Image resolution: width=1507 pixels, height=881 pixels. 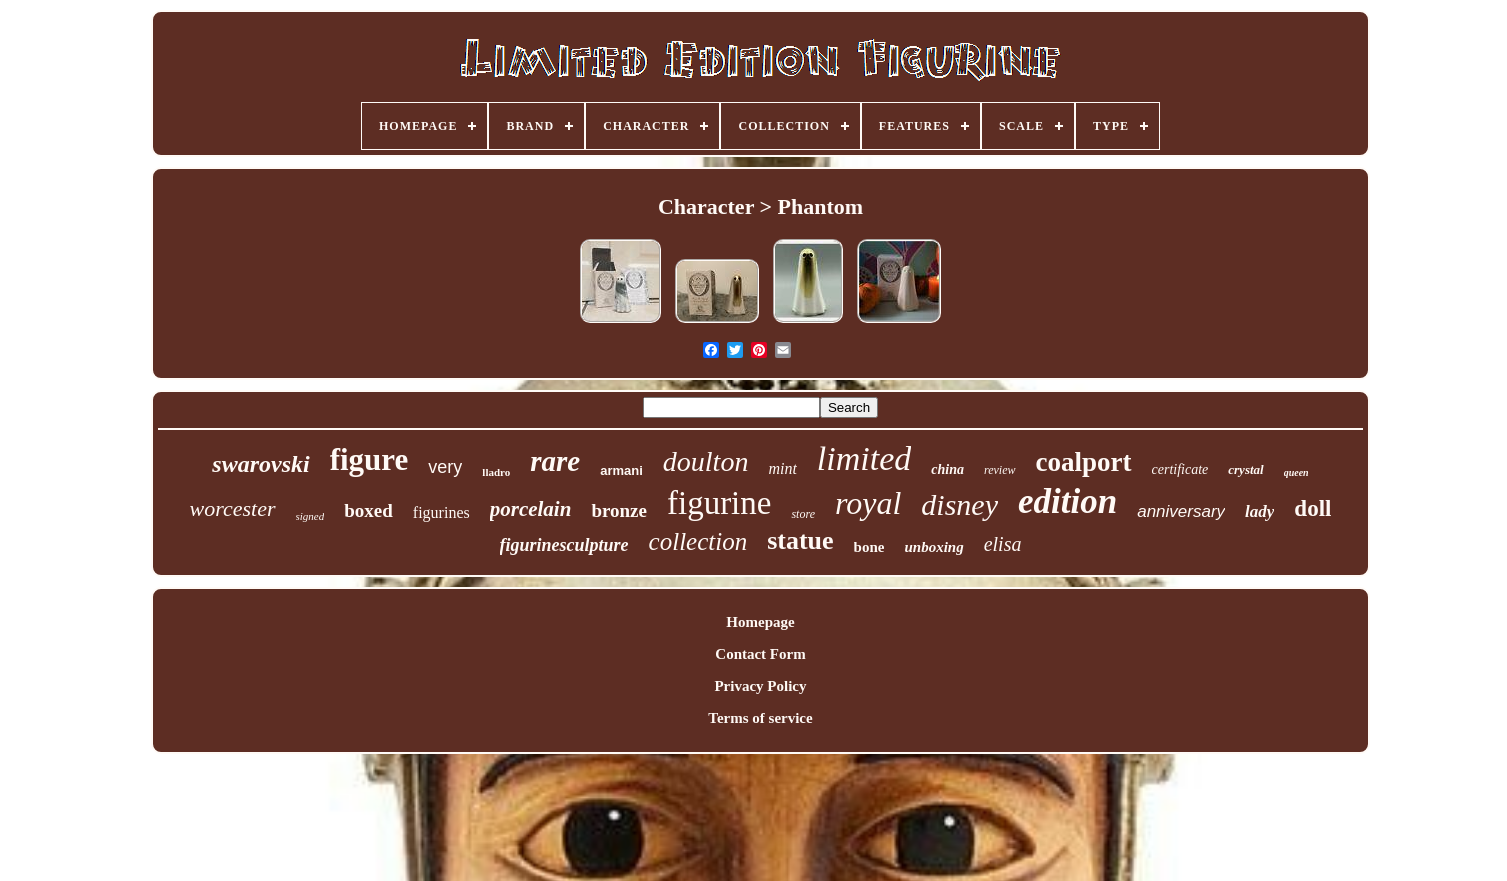 What do you see at coordinates (621, 470) in the screenshot?
I see `armani` at bounding box center [621, 470].